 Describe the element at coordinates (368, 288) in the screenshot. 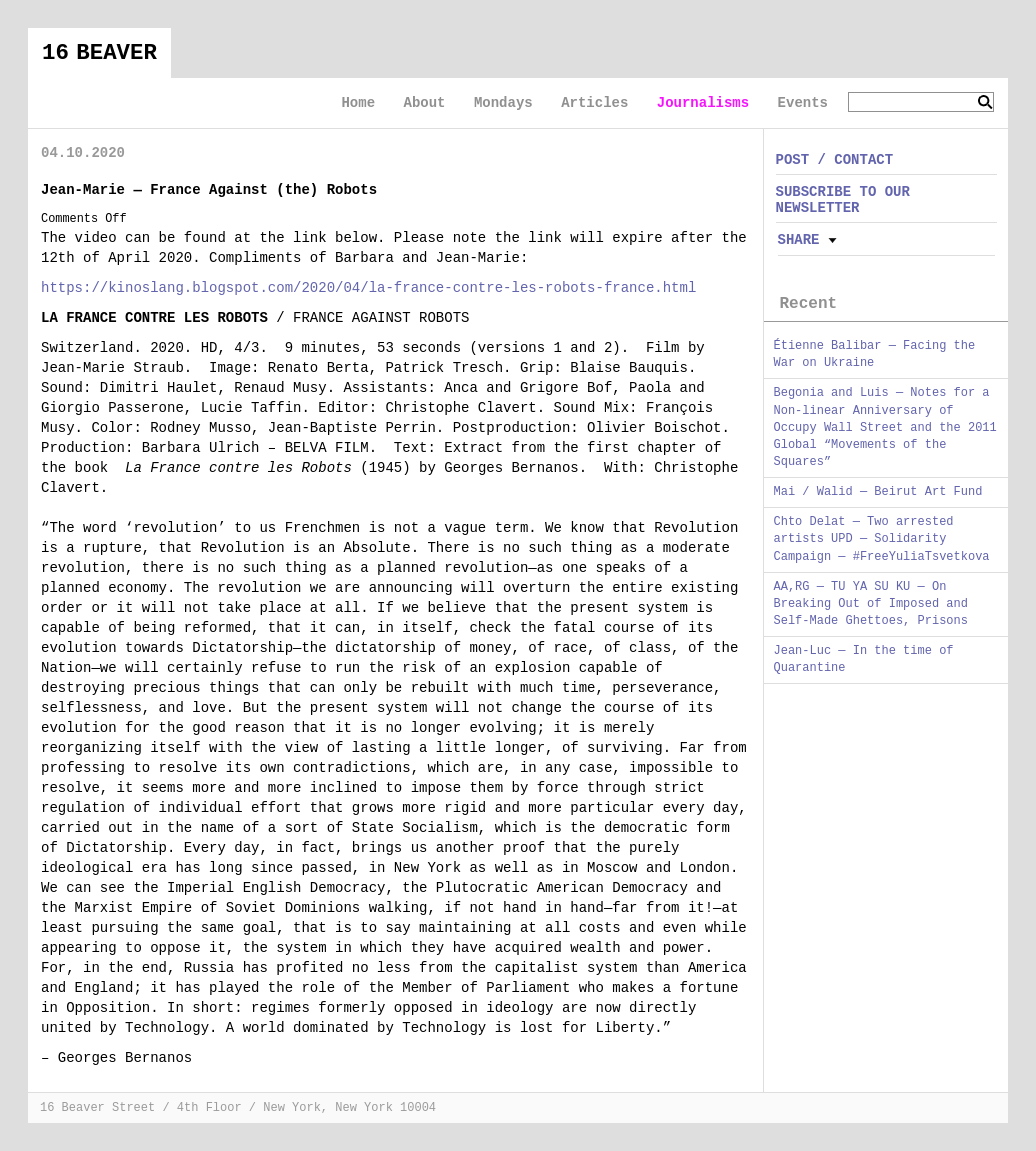

I see `https://kinoslang.blogspot.com/2020/04/la-france-contre-les-robots-france.html` at that location.